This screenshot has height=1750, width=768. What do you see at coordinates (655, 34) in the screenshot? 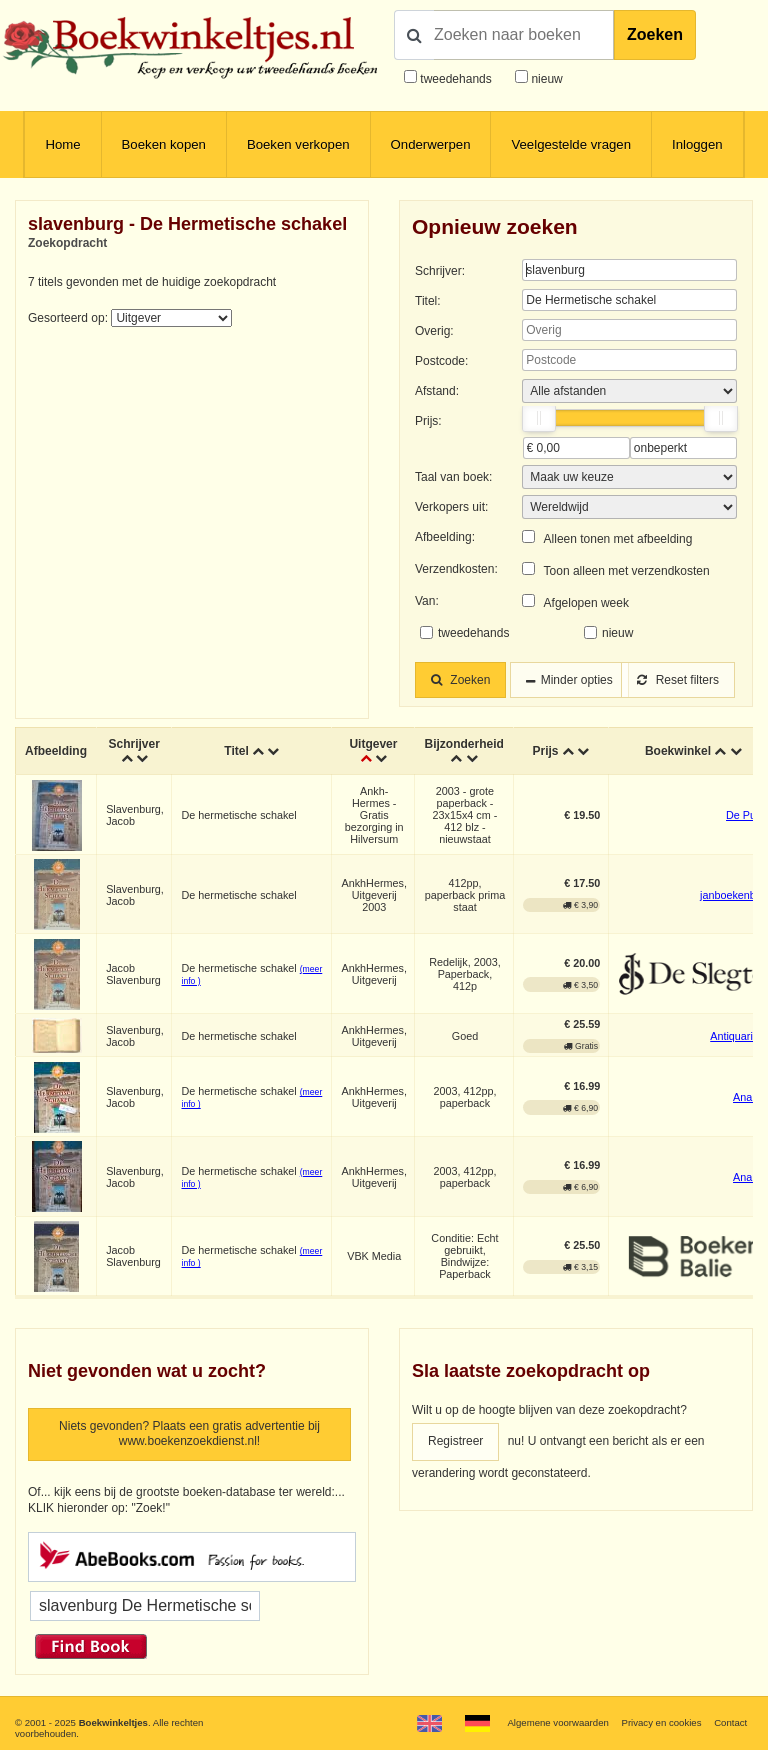
I see `Zoeken` at bounding box center [655, 34].